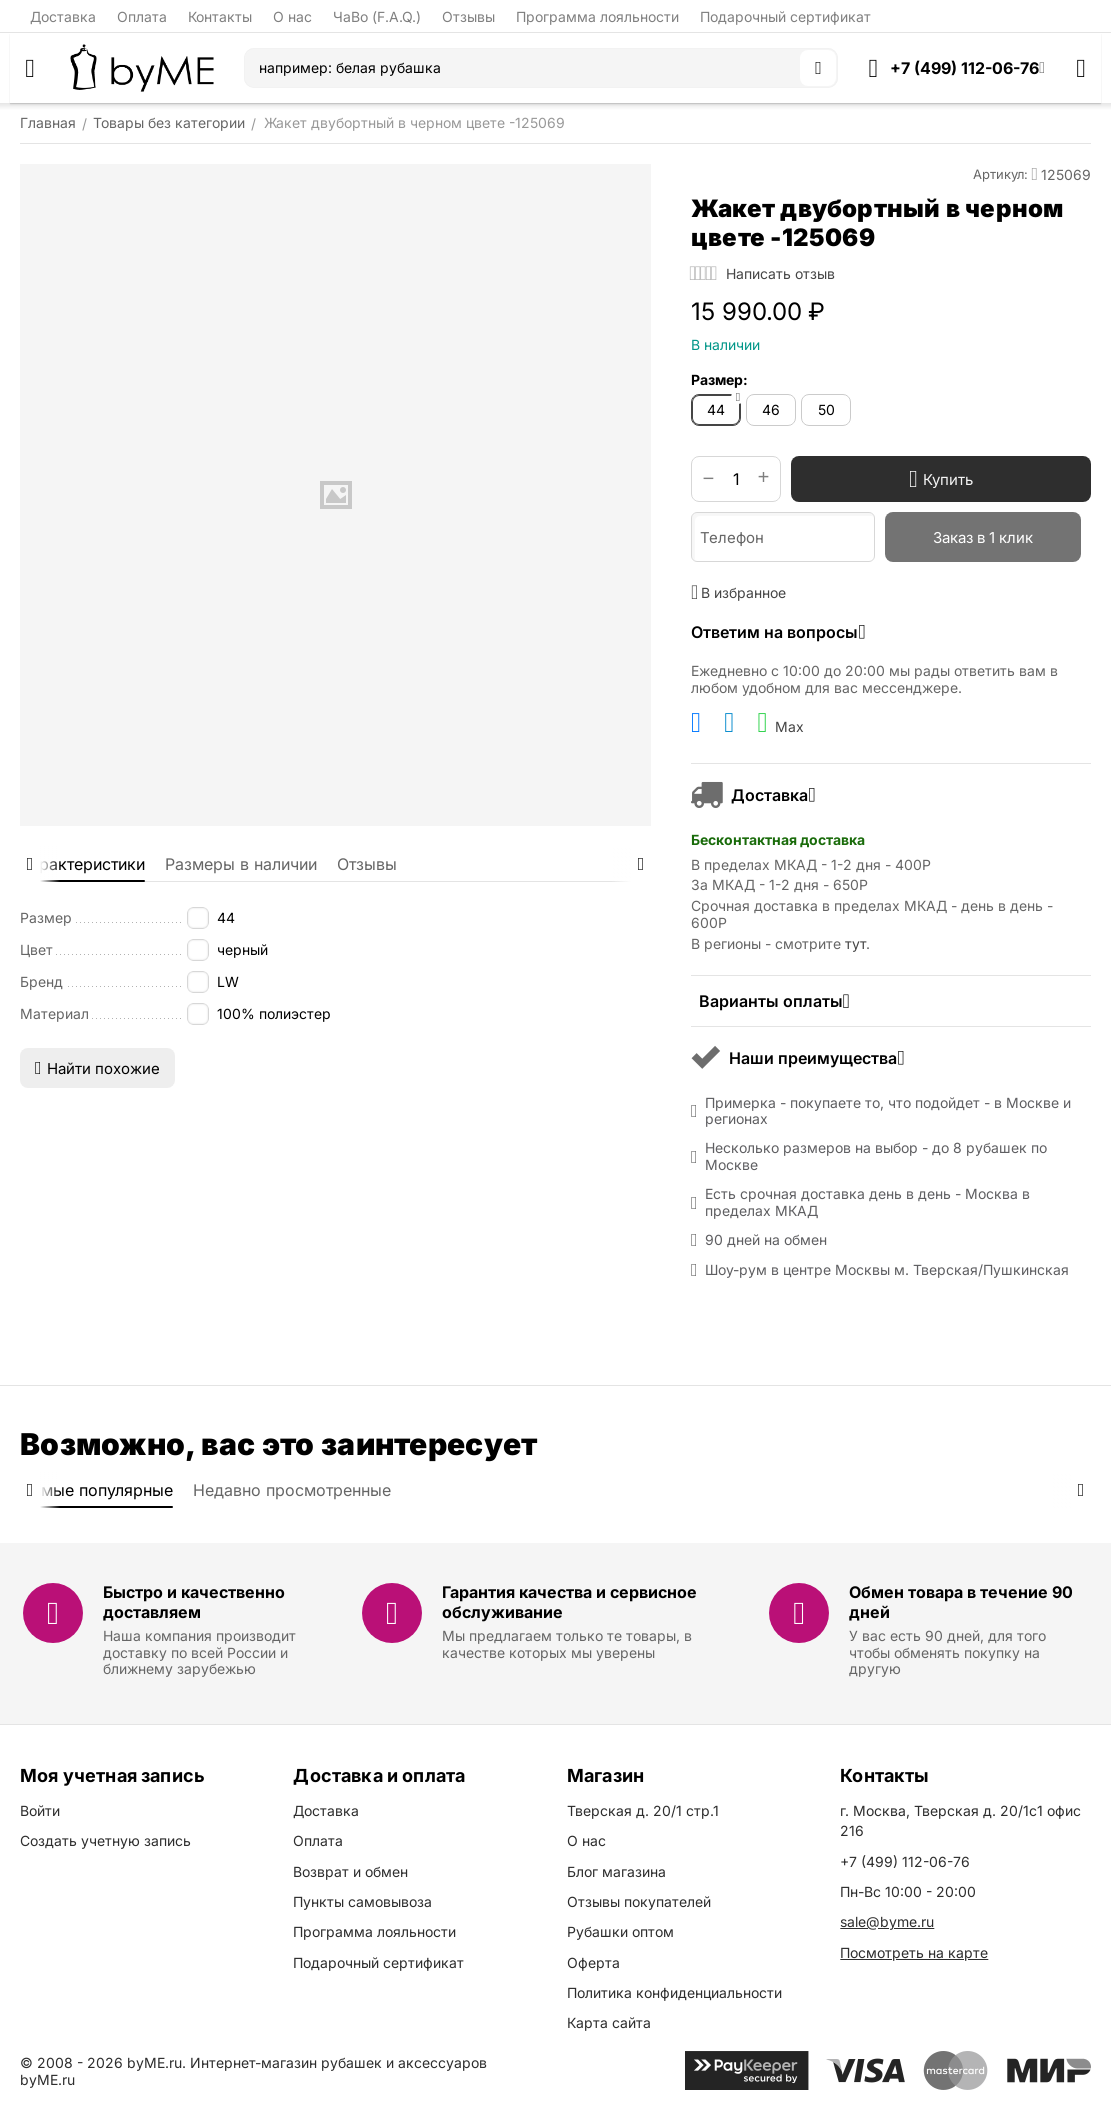  What do you see at coordinates (914, 1952) in the screenshot?
I see `Посмотреть на карте` at bounding box center [914, 1952].